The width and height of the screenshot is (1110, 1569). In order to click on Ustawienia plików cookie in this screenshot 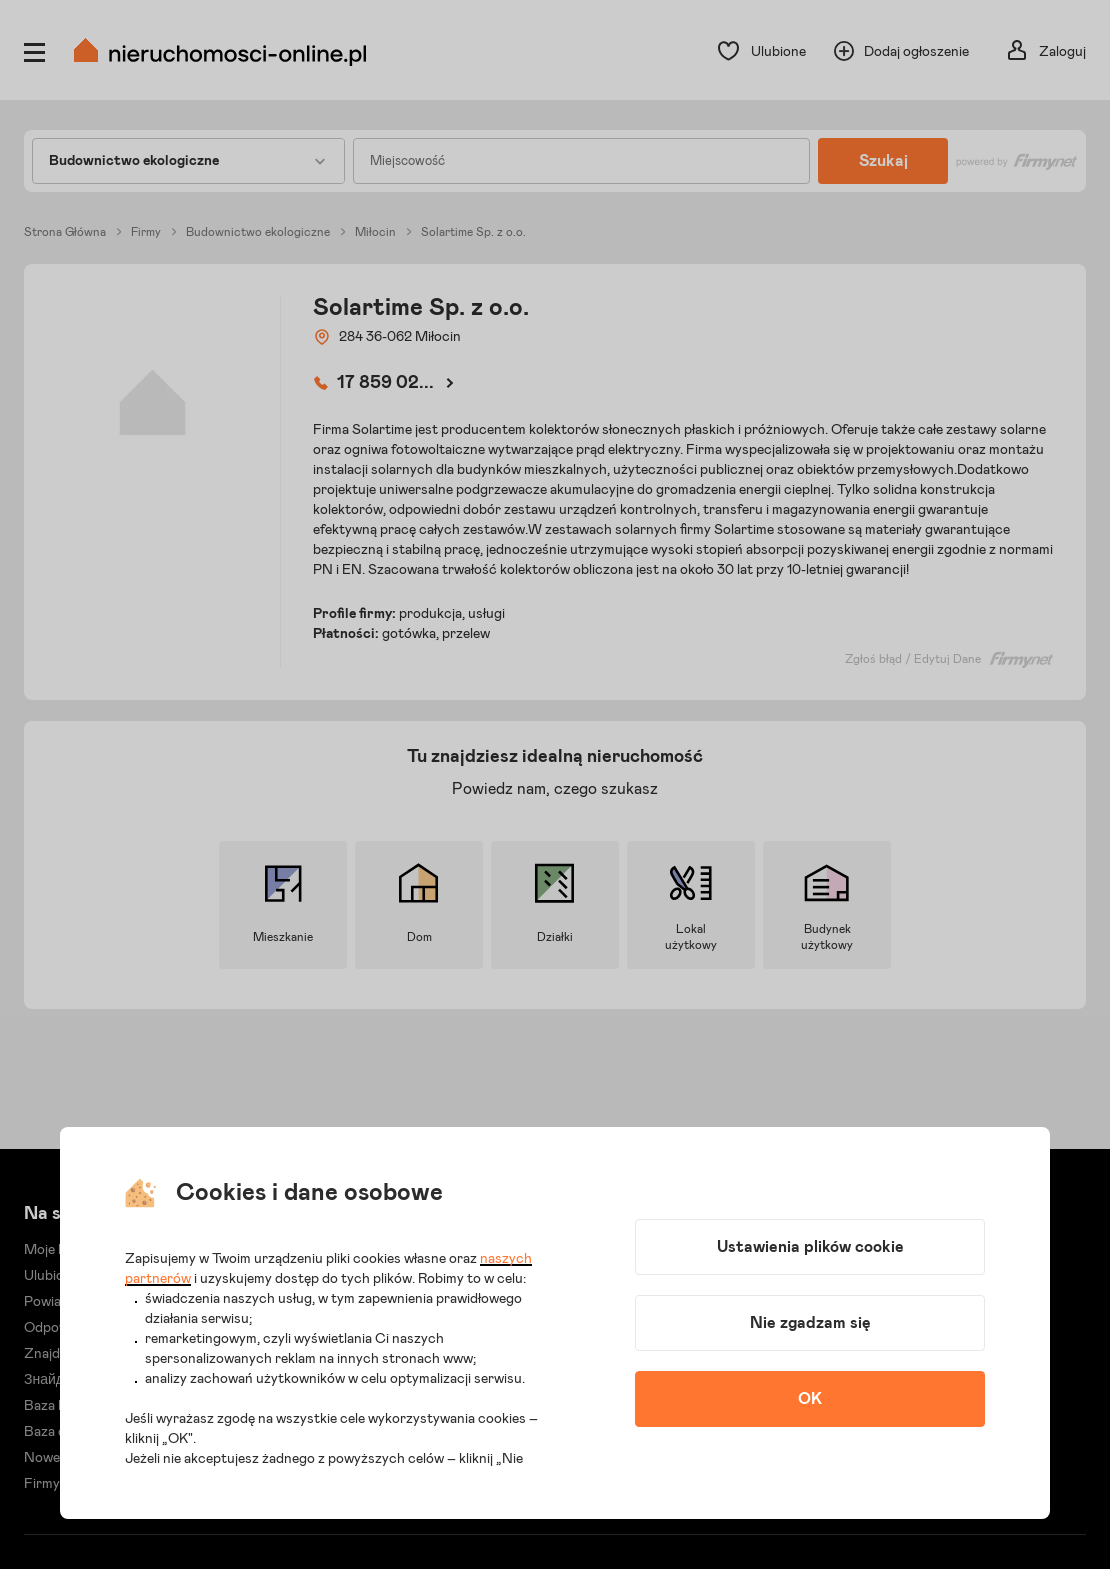, I will do `click(810, 1247)`.